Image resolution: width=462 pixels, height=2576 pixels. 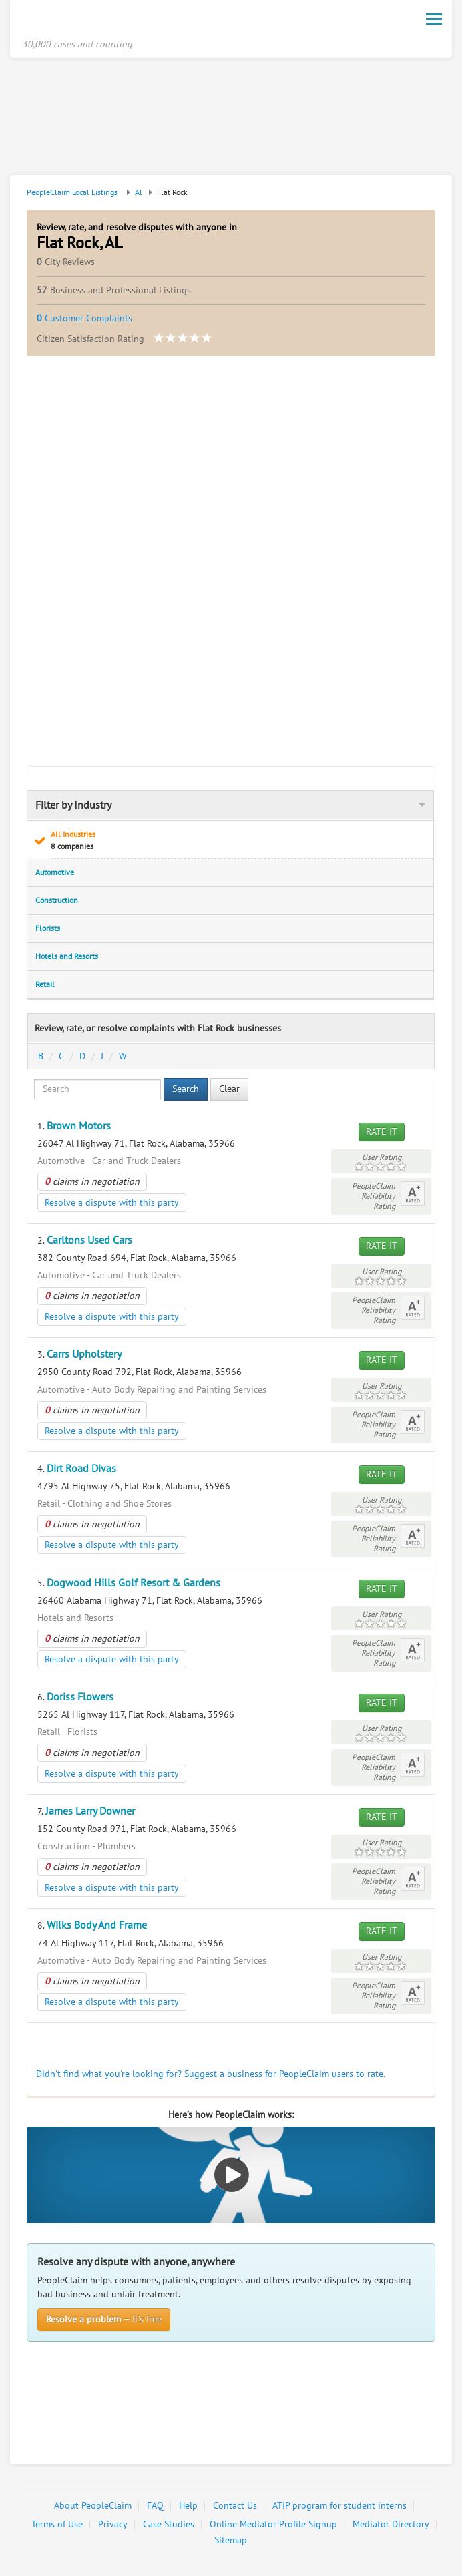 What do you see at coordinates (230, 2541) in the screenshot?
I see `Sitemap` at bounding box center [230, 2541].